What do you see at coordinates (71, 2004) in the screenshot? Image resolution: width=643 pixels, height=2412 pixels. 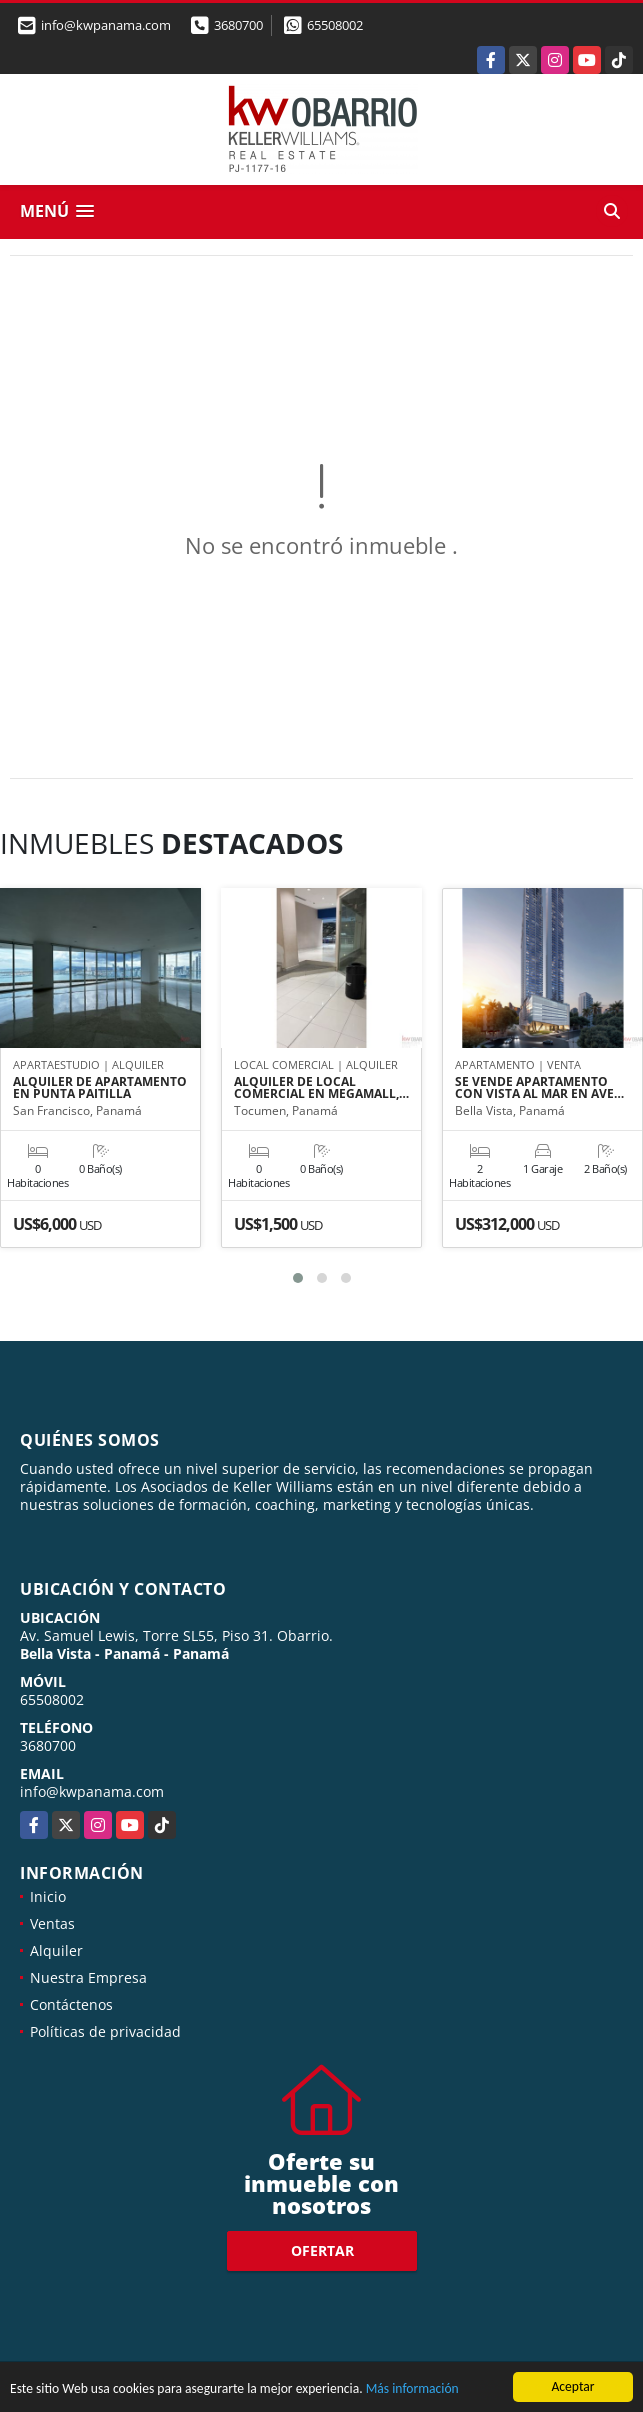 I see `Contáctenos` at bounding box center [71, 2004].